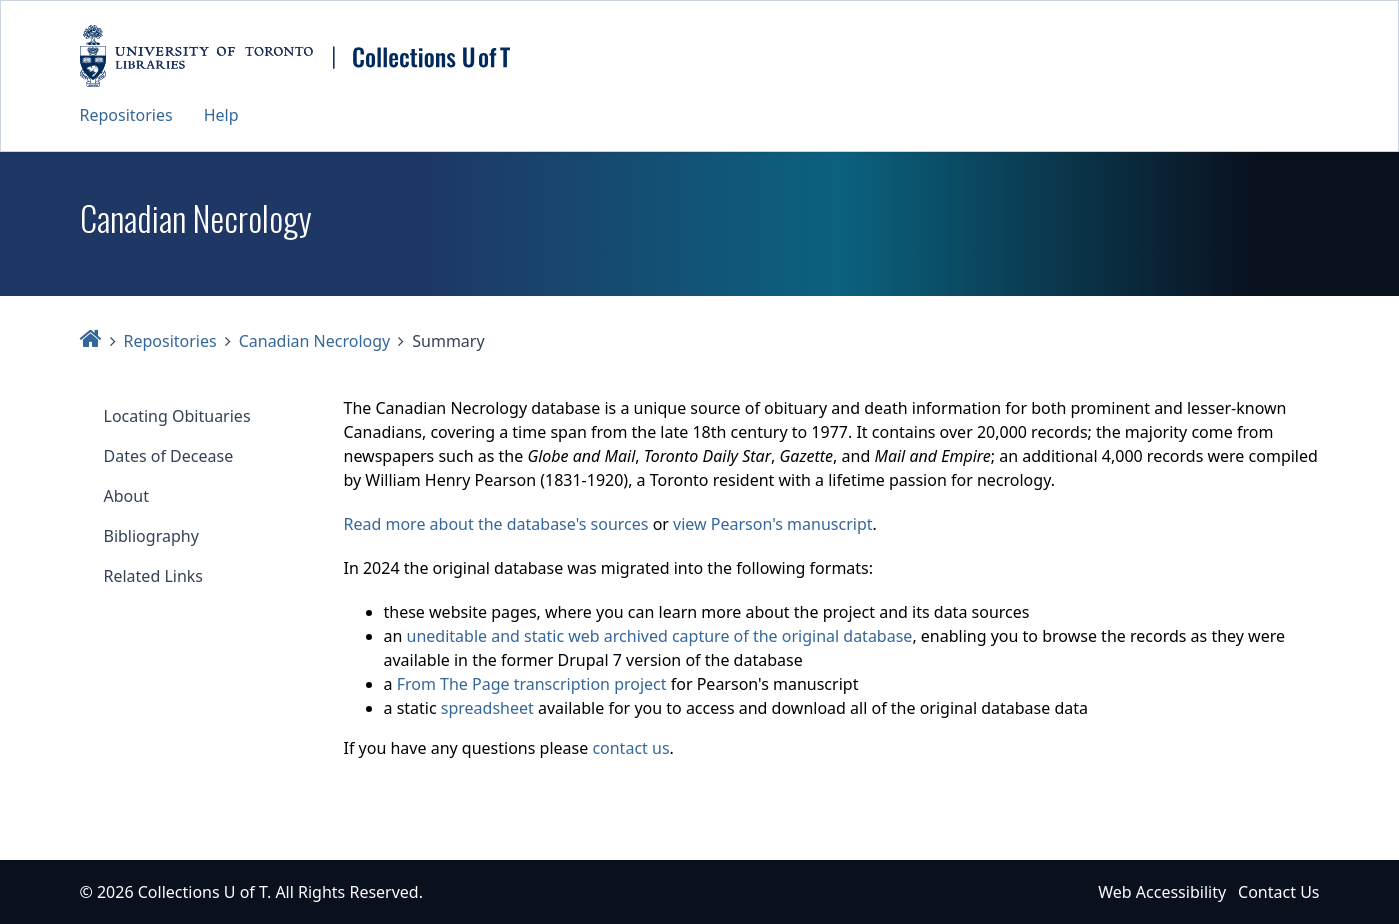  Describe the element at coordinates (177, 416) in the screenshot. I see `Locating Obituaries` at that location.